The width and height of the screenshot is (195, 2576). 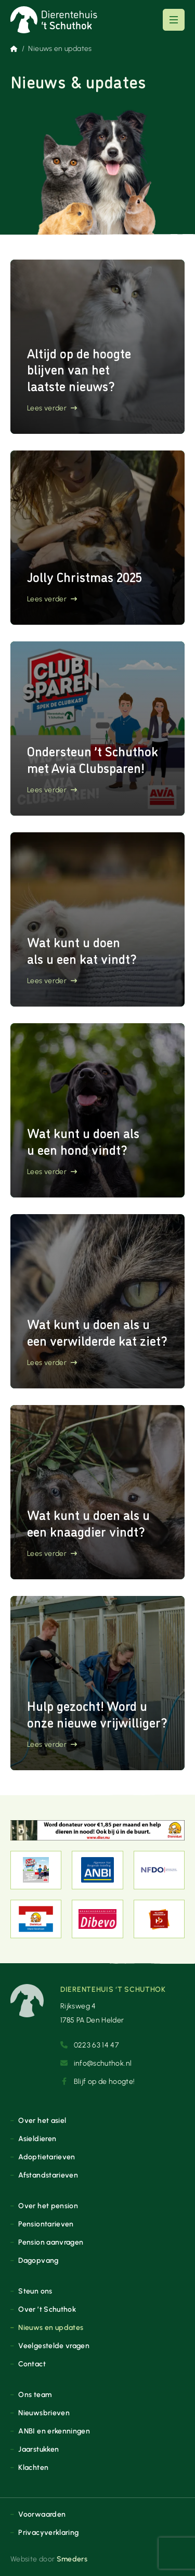 I want to click on Voorwaarden, so click(x=42, y=2514).